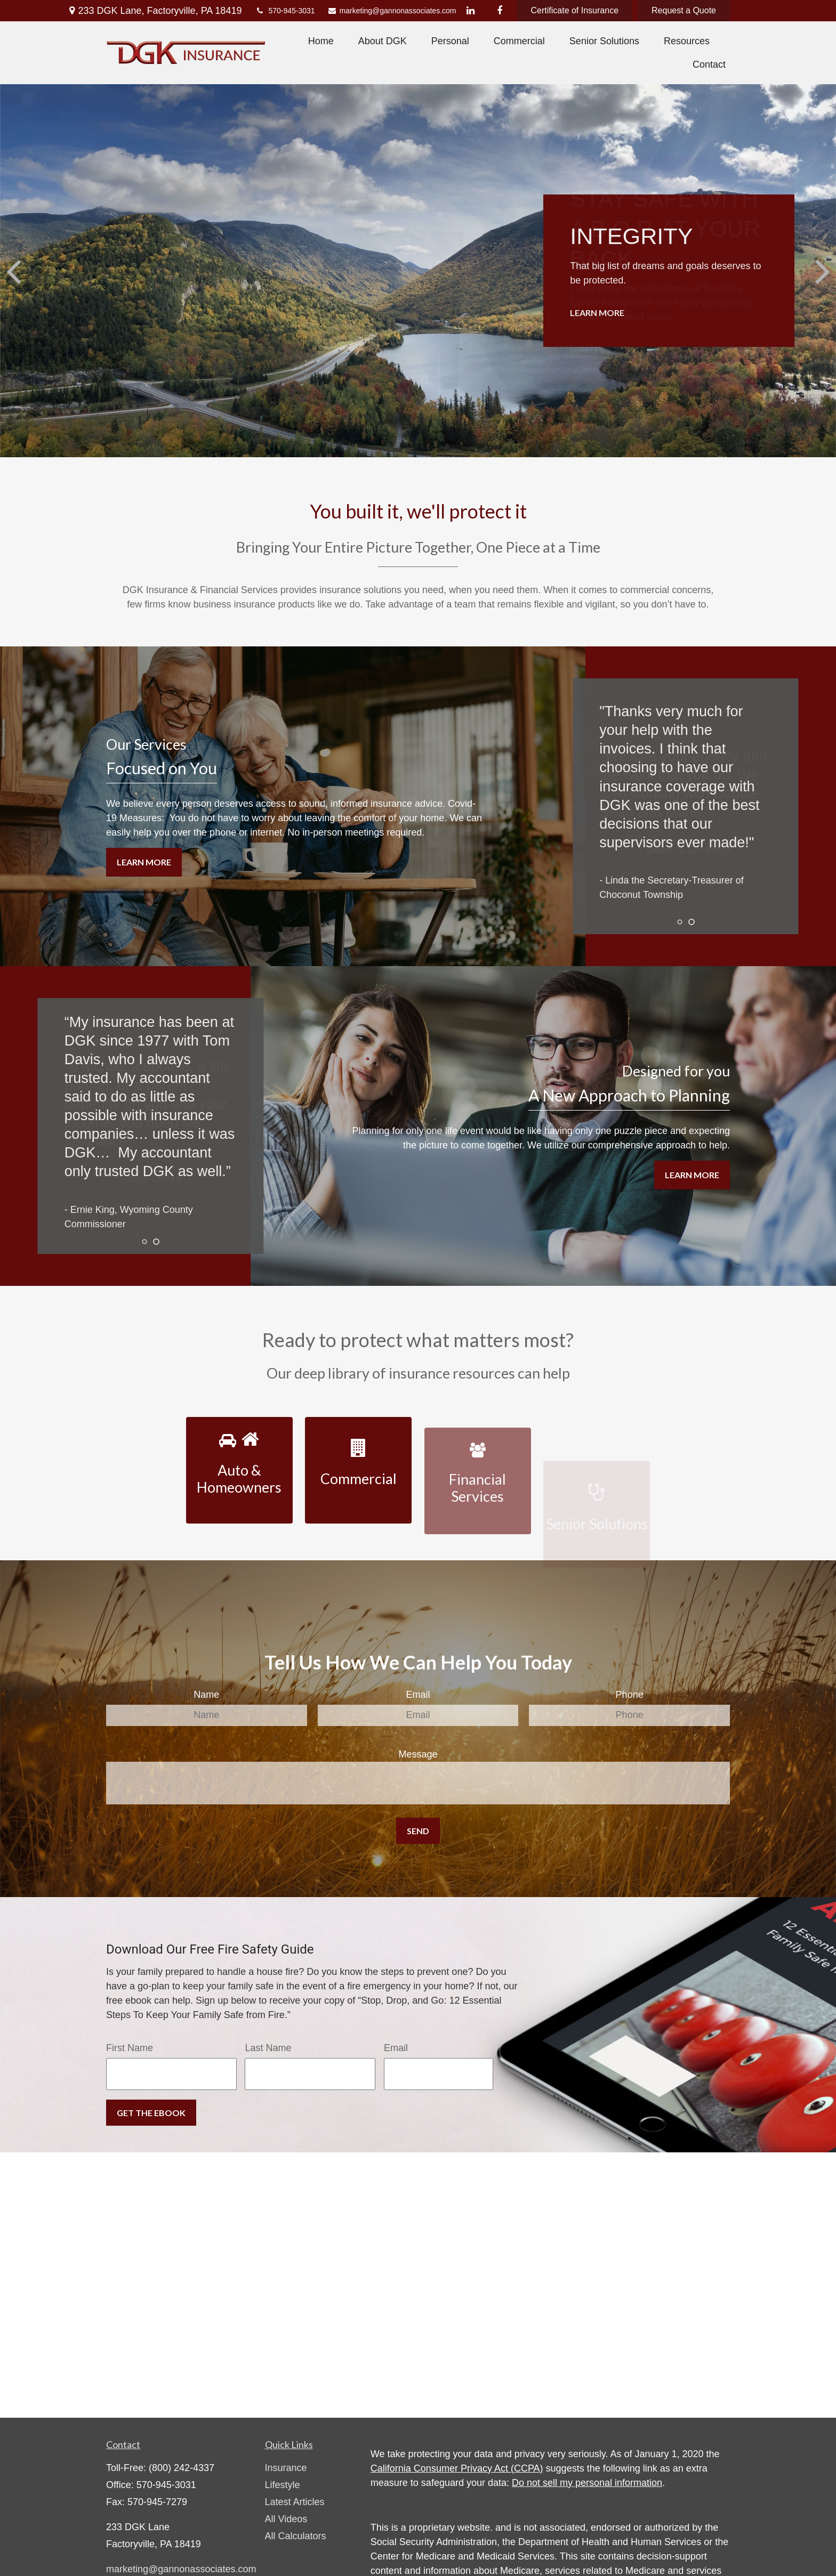 Image resolution: width=836 pixels, height=2576 pixels. Describe the element at coordinates (286, 2519) in the screenshot. I see `All Videos` at that location.